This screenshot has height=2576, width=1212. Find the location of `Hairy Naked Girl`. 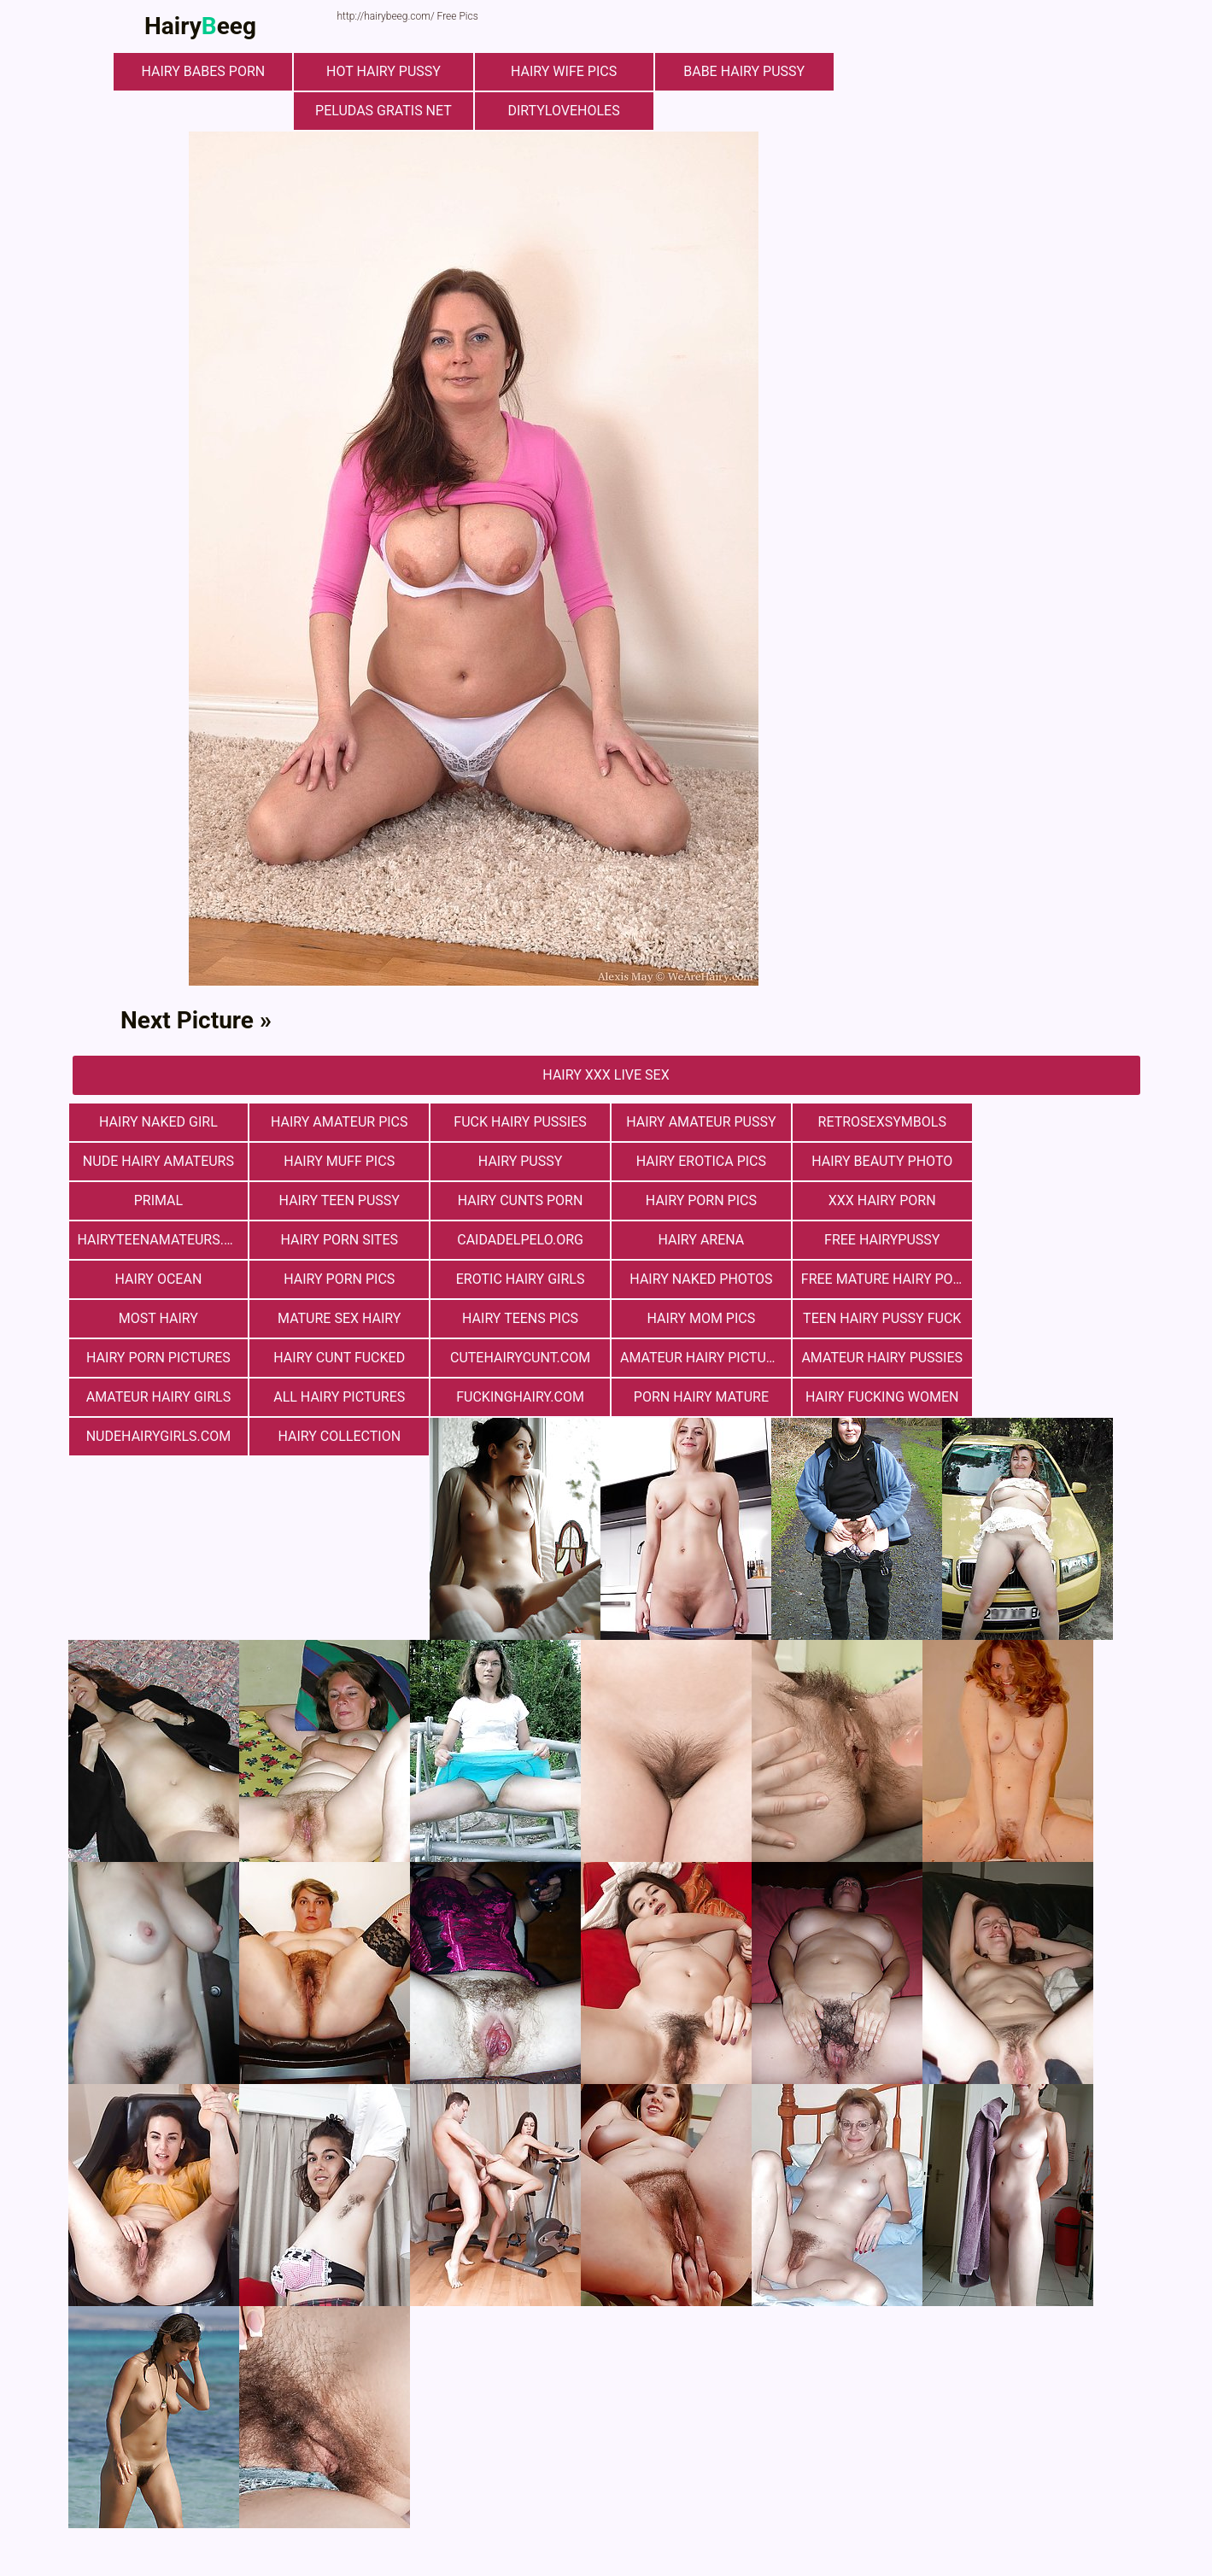

Hairy Naked Girl is located at coordinates (157, 1122).